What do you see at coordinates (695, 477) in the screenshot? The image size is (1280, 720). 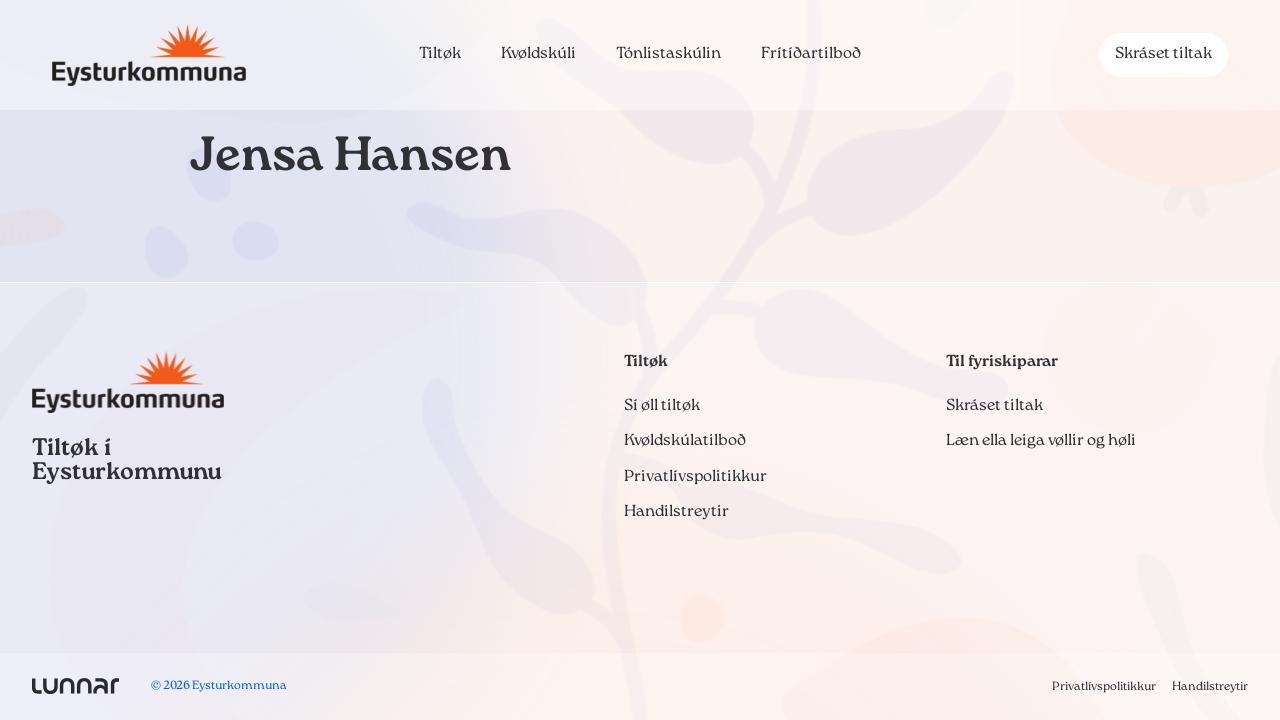 I see `Privatlívspolitikkur` at bounding box center [695, 477].